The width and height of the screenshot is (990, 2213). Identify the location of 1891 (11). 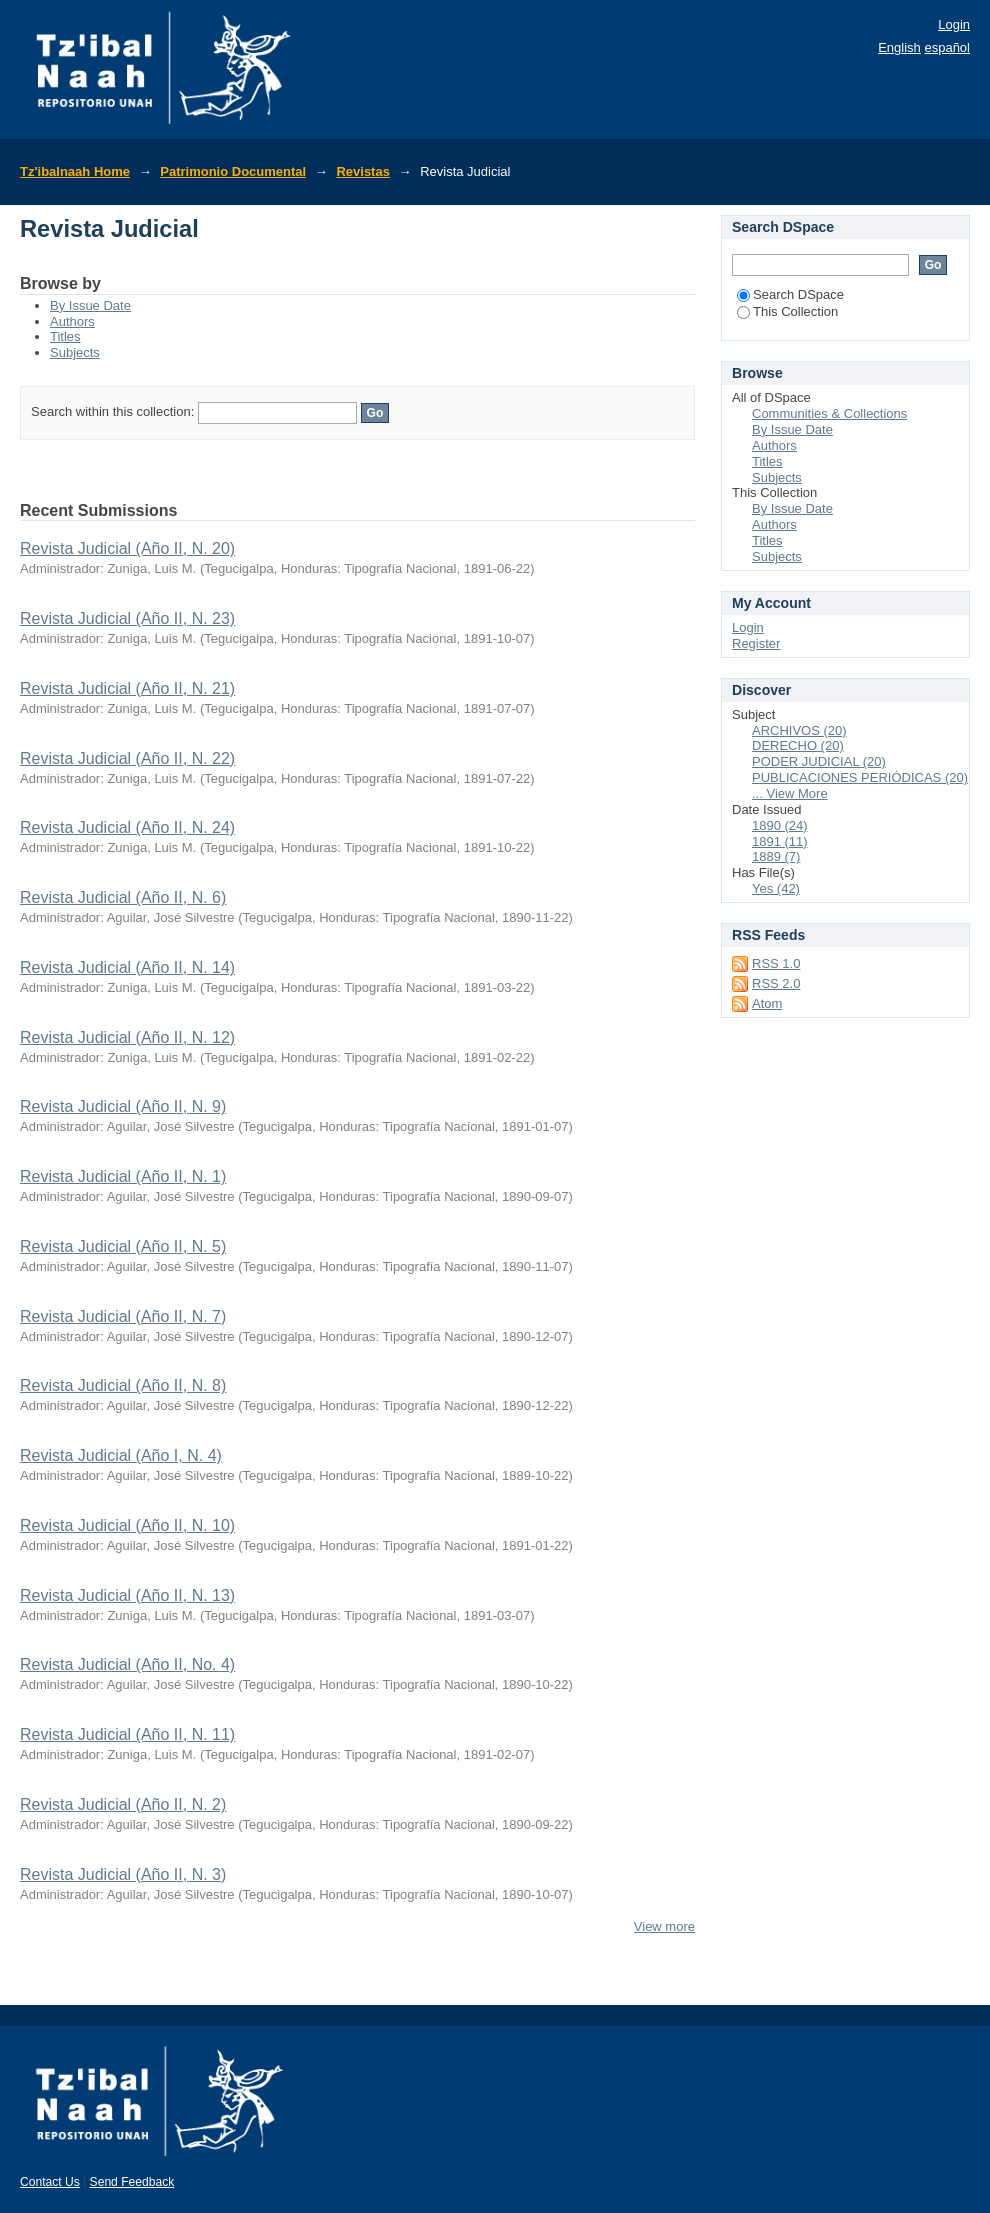
(780, 841).